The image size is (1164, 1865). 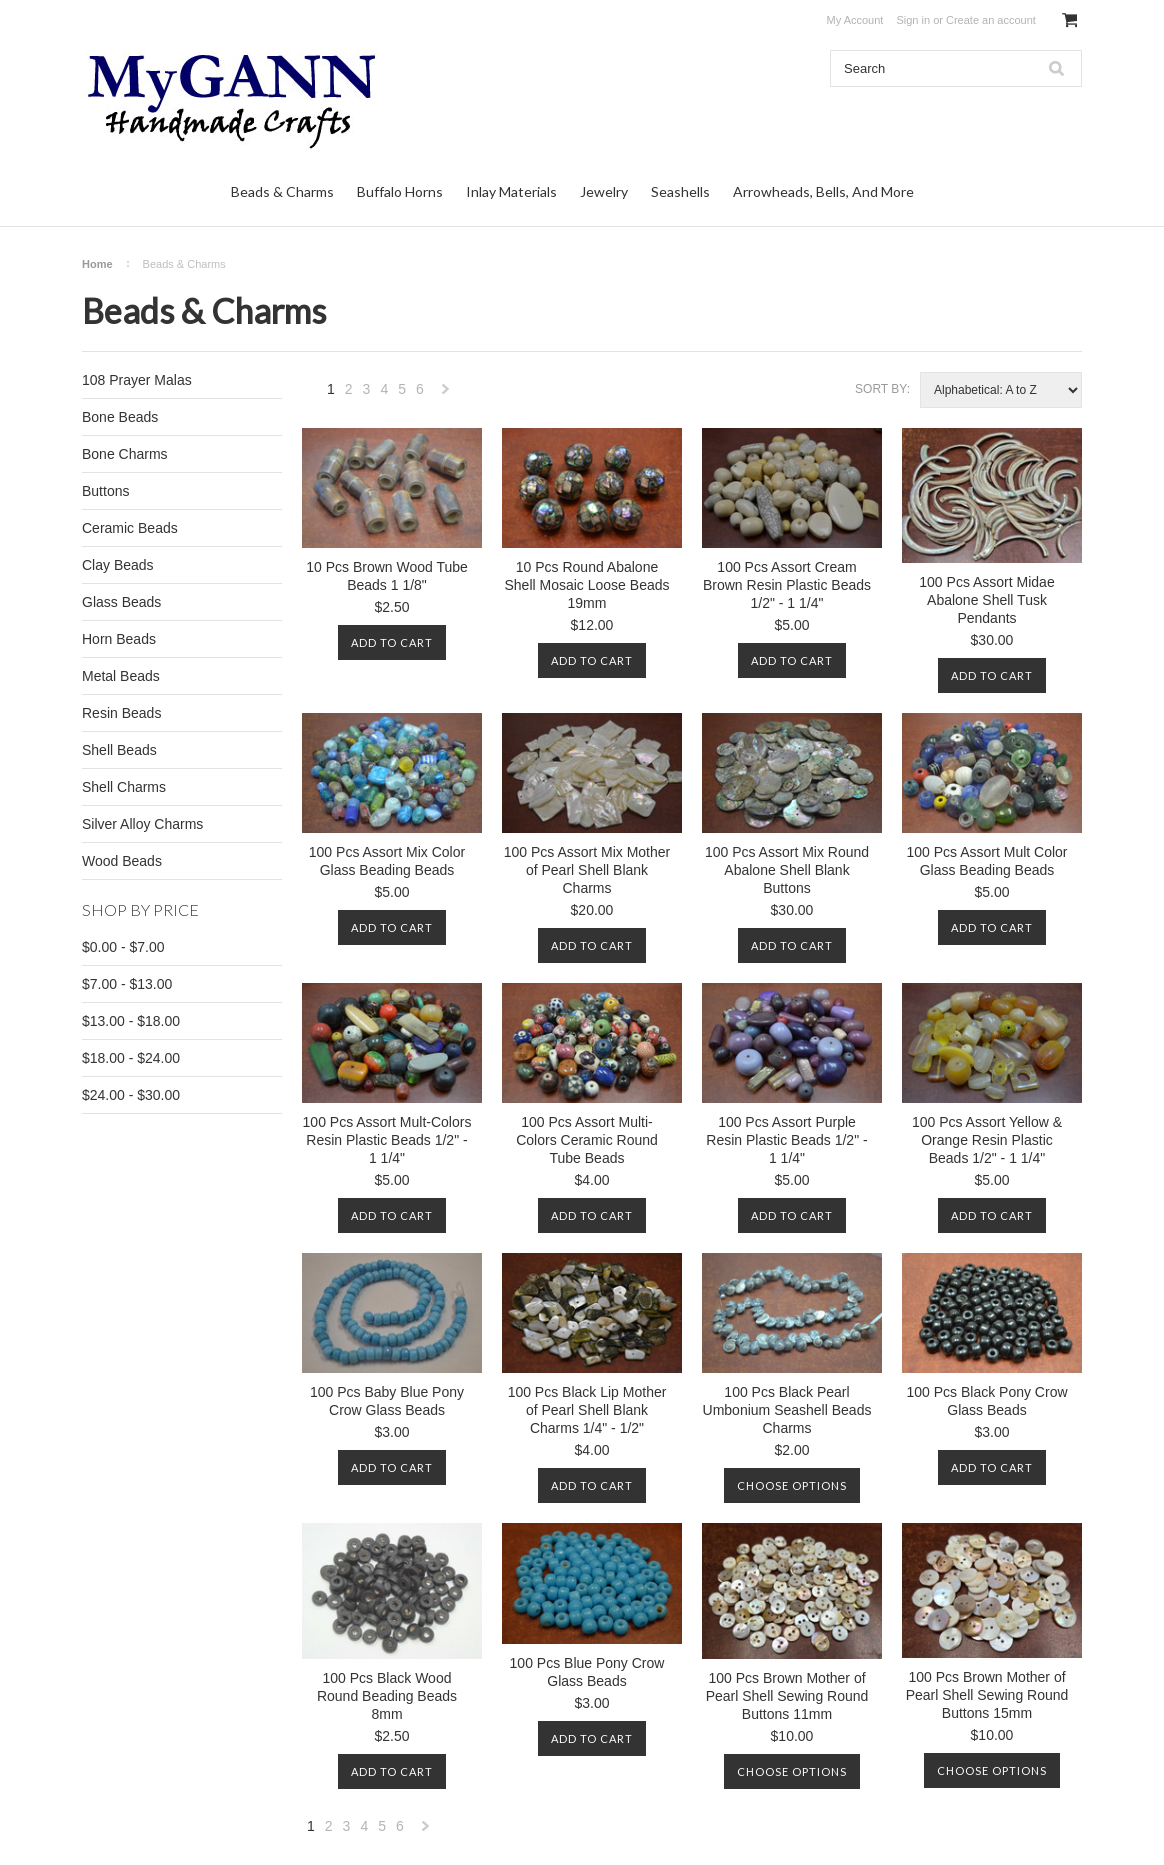 What do you see at coordinates (511, 191) in the screenshot?
I see `Inlay Materials` at bounding box center [511, 191].